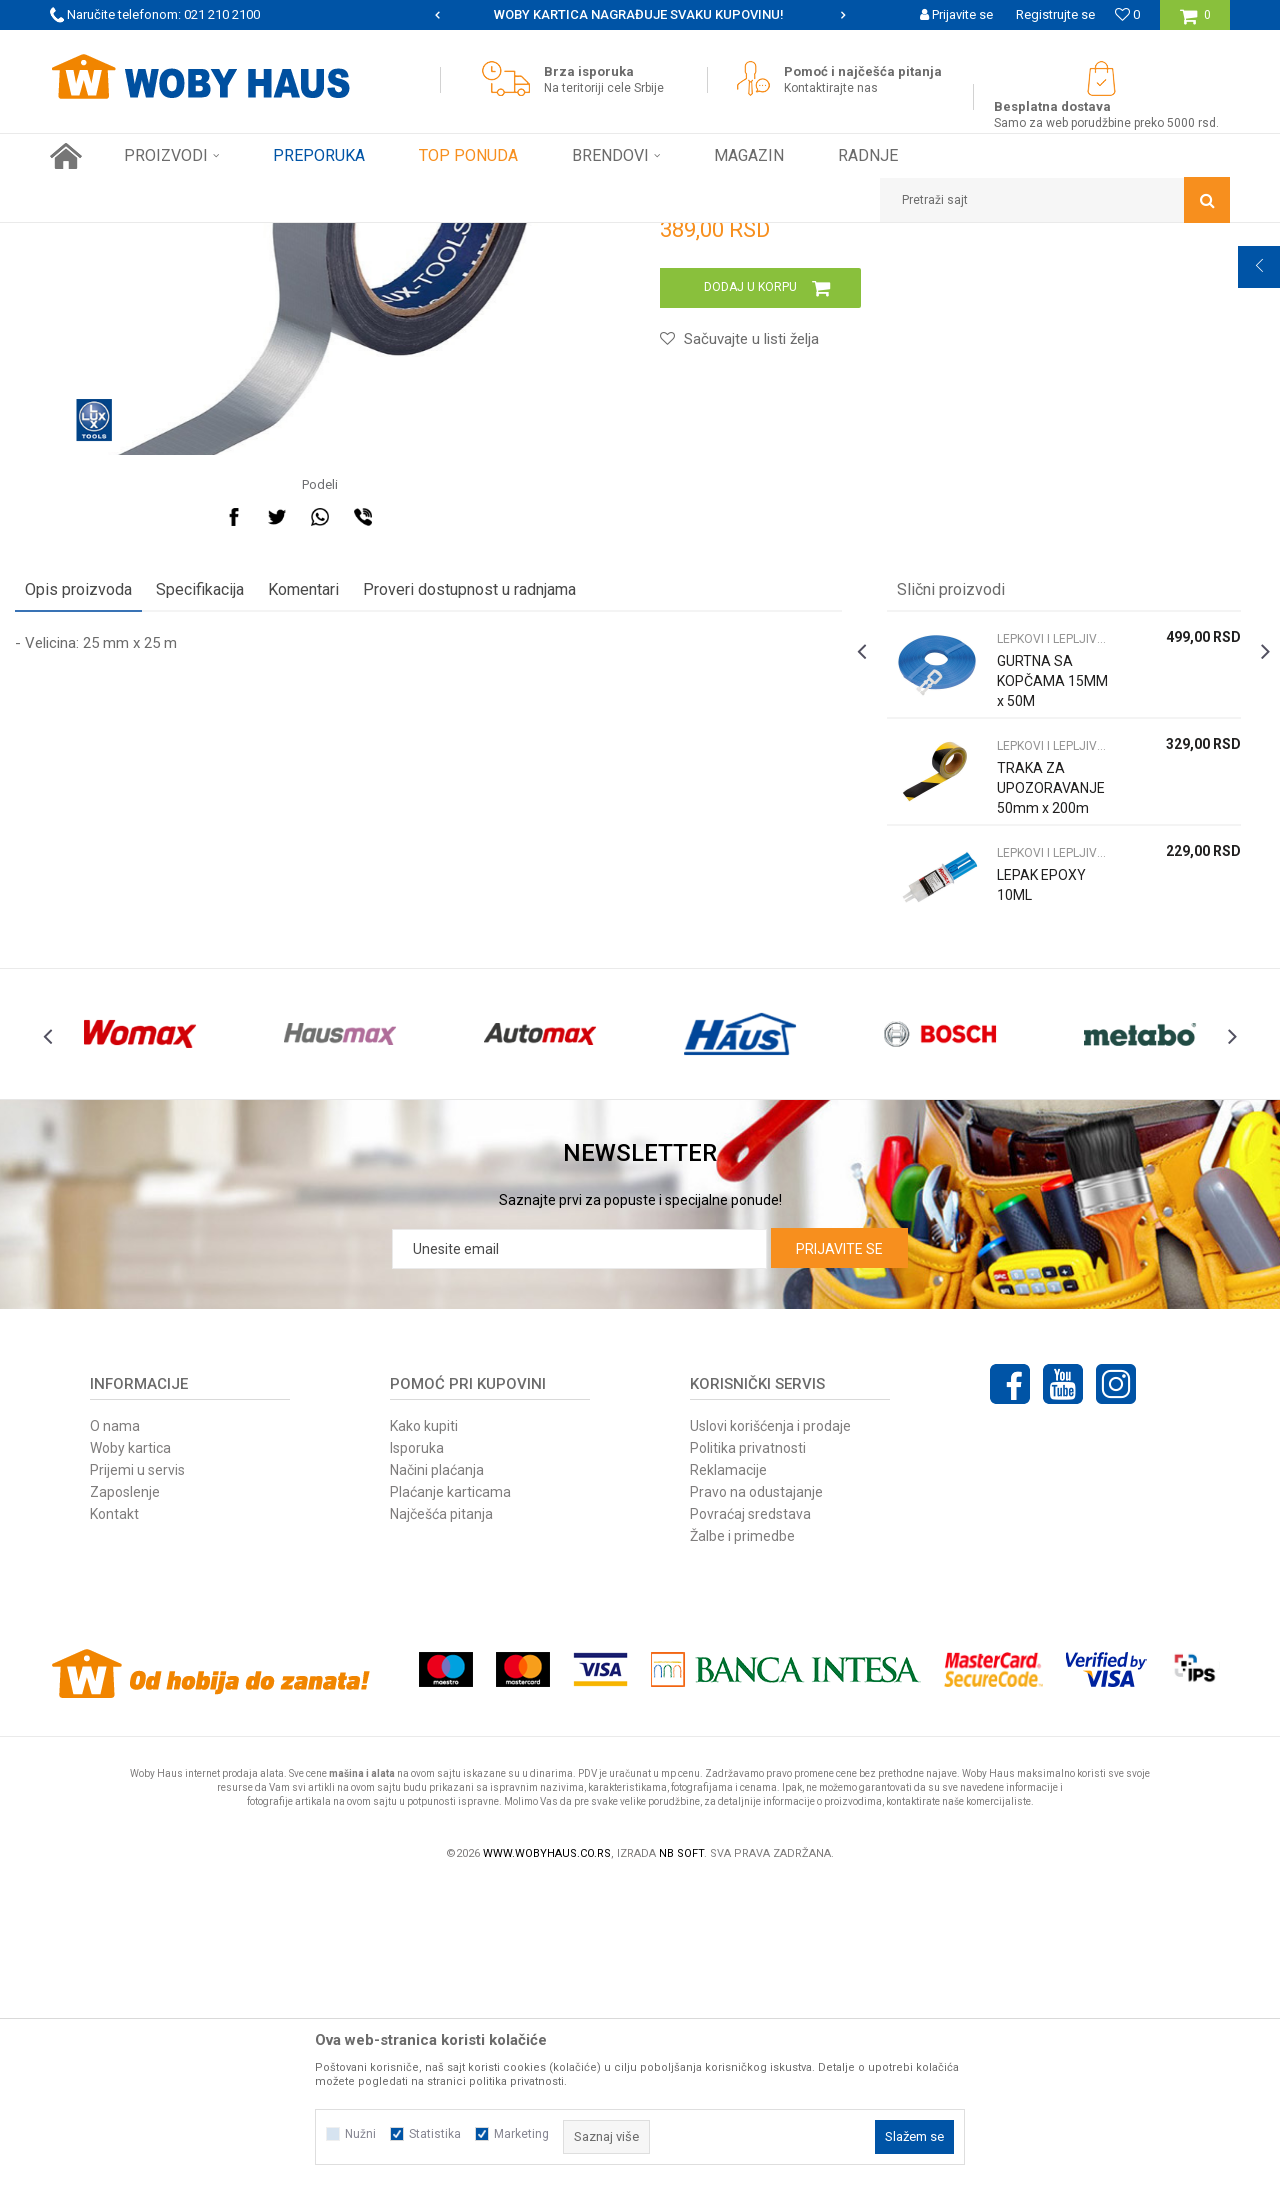  Describe the element at coordinates (435, 2134) in the screenshot. I see `Statistika` at that location.